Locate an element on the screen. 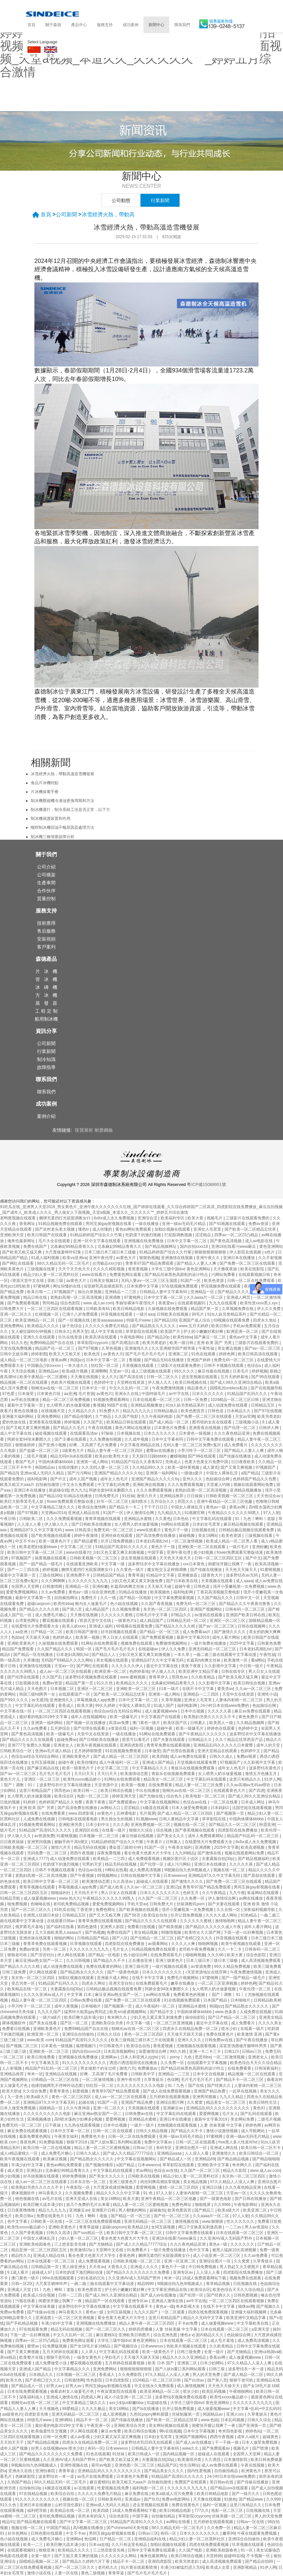 Image resolution: width=283 pixels, height=2576 pixels. 91精品国产高清91久久久久久 is located at coordinates (122, 1546).